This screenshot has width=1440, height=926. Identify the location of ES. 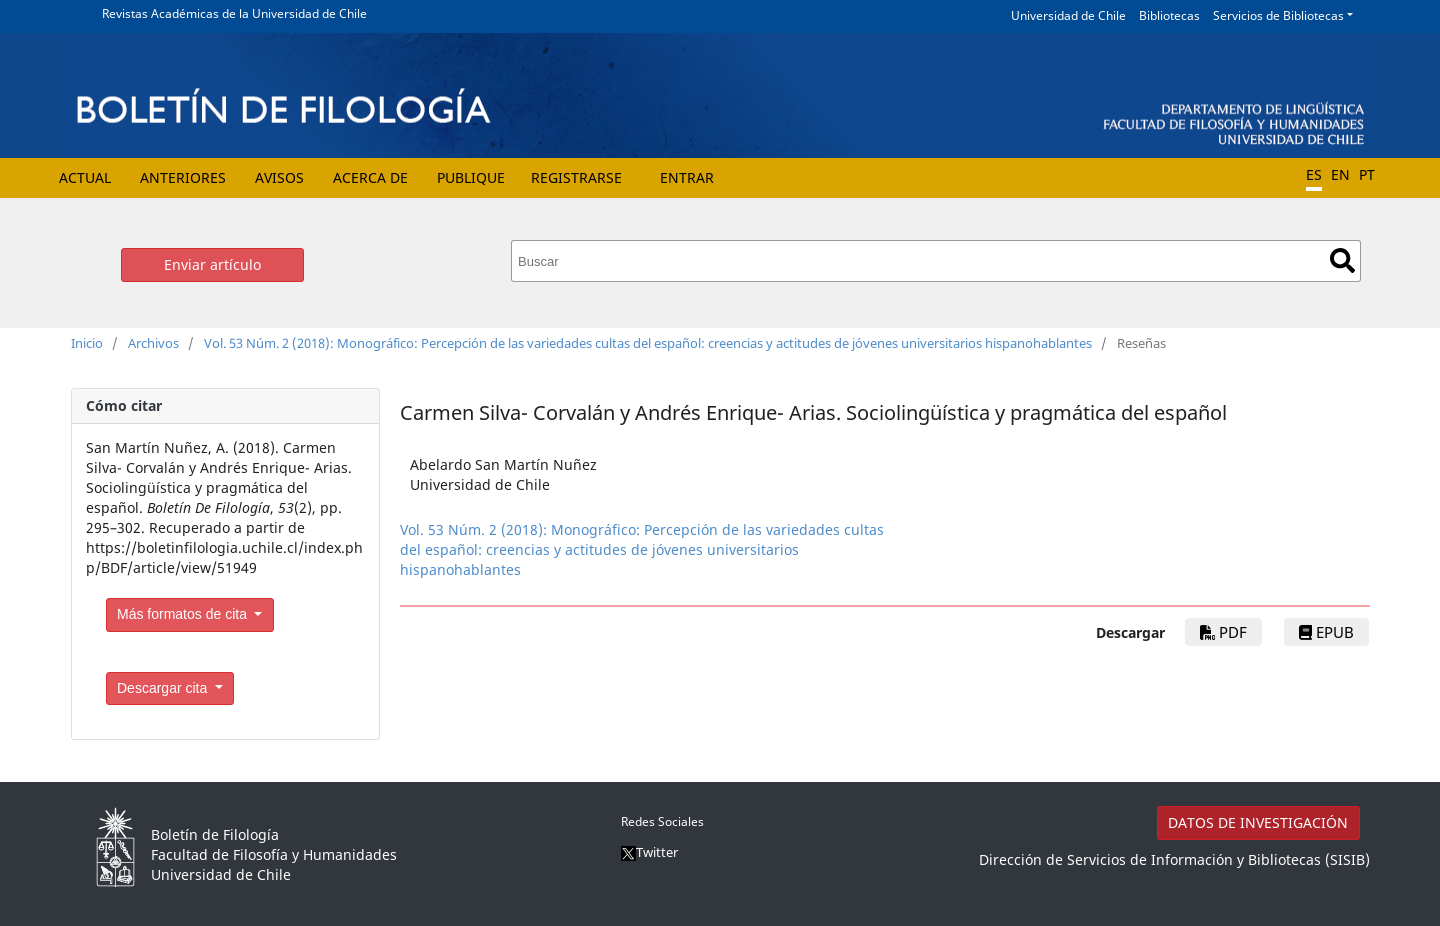
(1314, 174).